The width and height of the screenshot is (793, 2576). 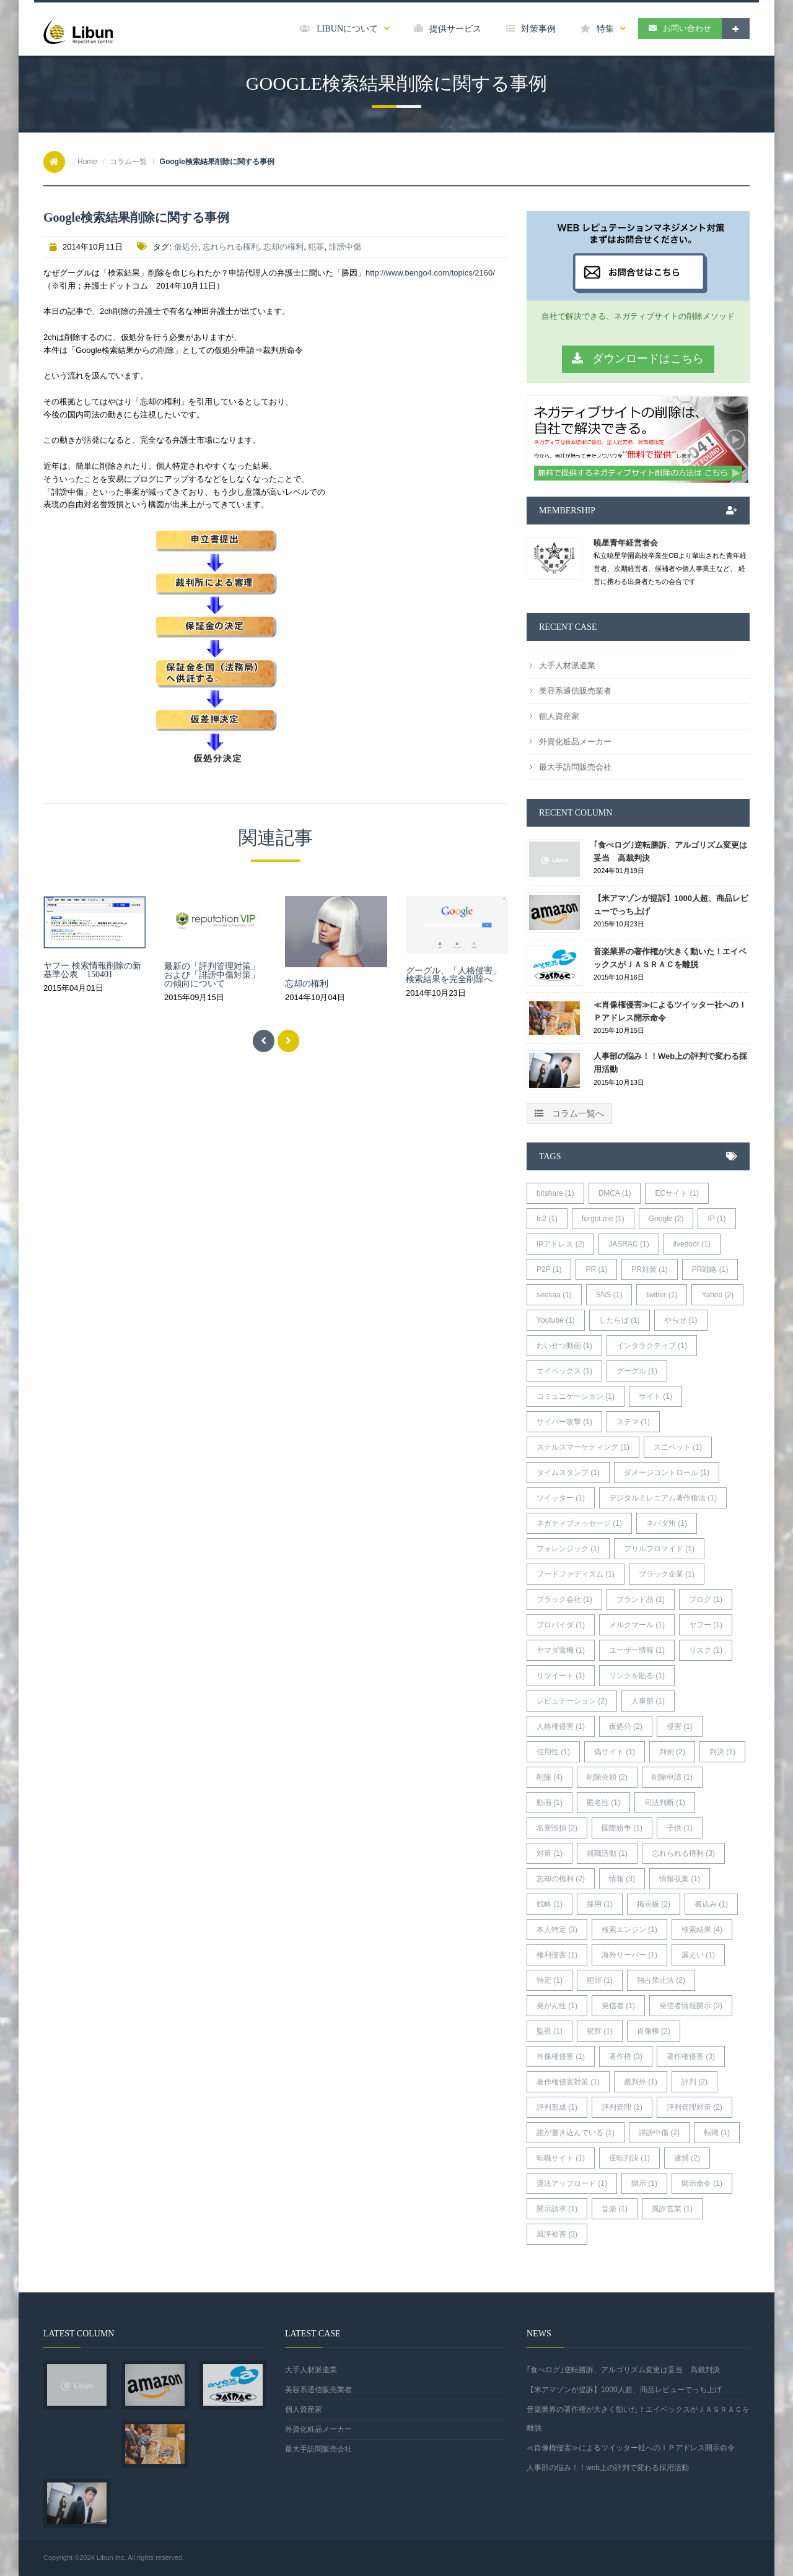 What do you see at coordinates (670, 1011) in the screenshot?
I see `≪肖像権侵害≫によるツイッター社へのＩＰアドレス開示命令` at bounding box center [670, 1011].